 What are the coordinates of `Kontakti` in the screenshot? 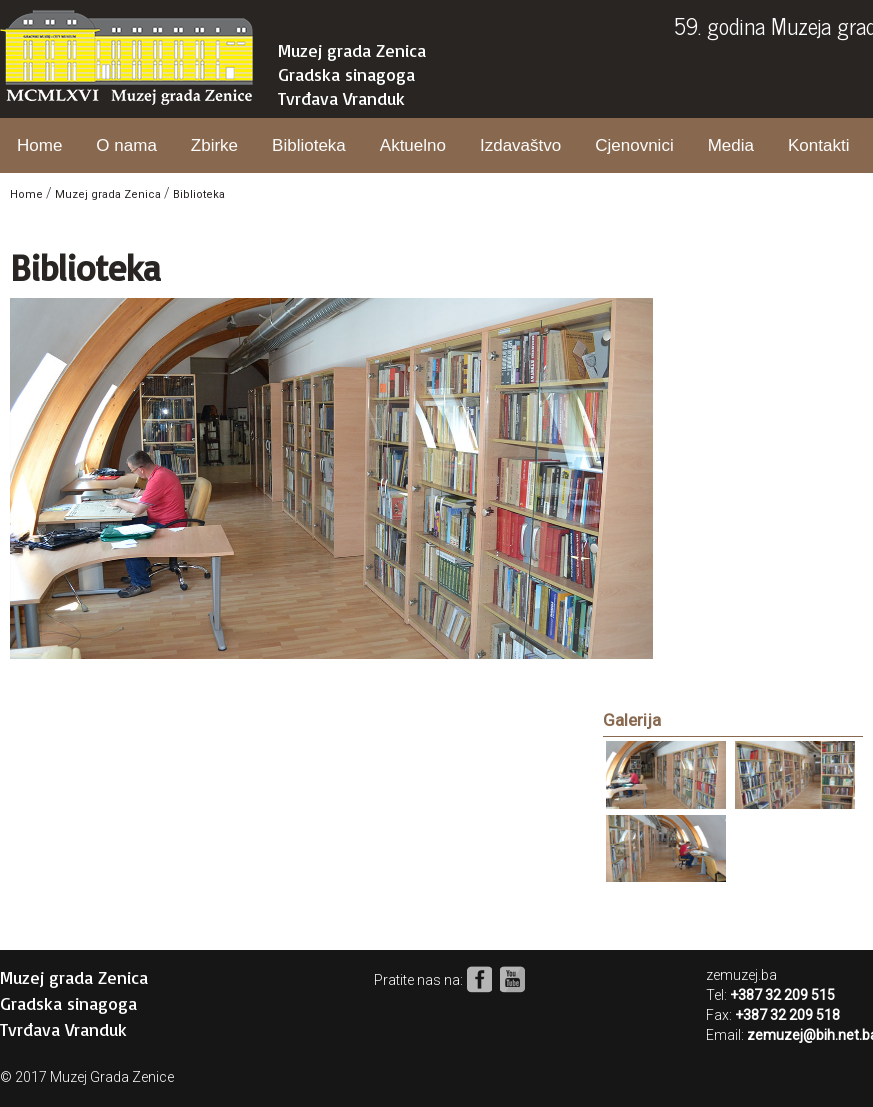 It's located at (818, 145).